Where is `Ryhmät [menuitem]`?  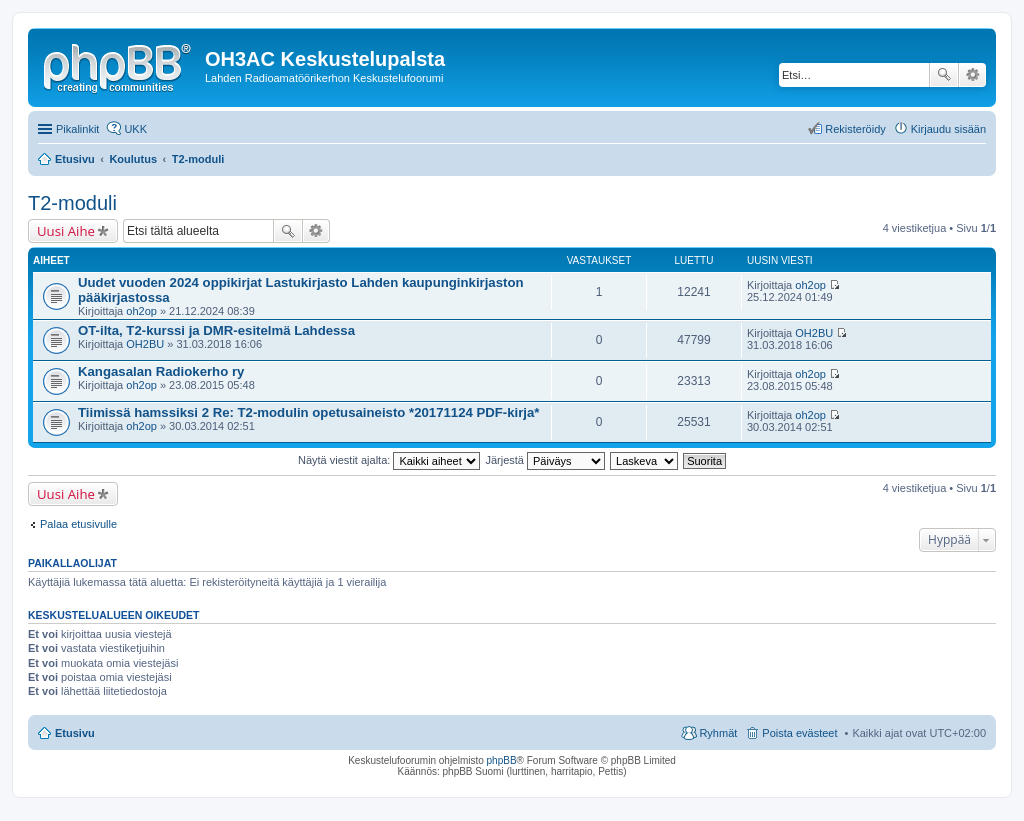 Ryhmät [menuitem] is located at coordinates (718, 733).